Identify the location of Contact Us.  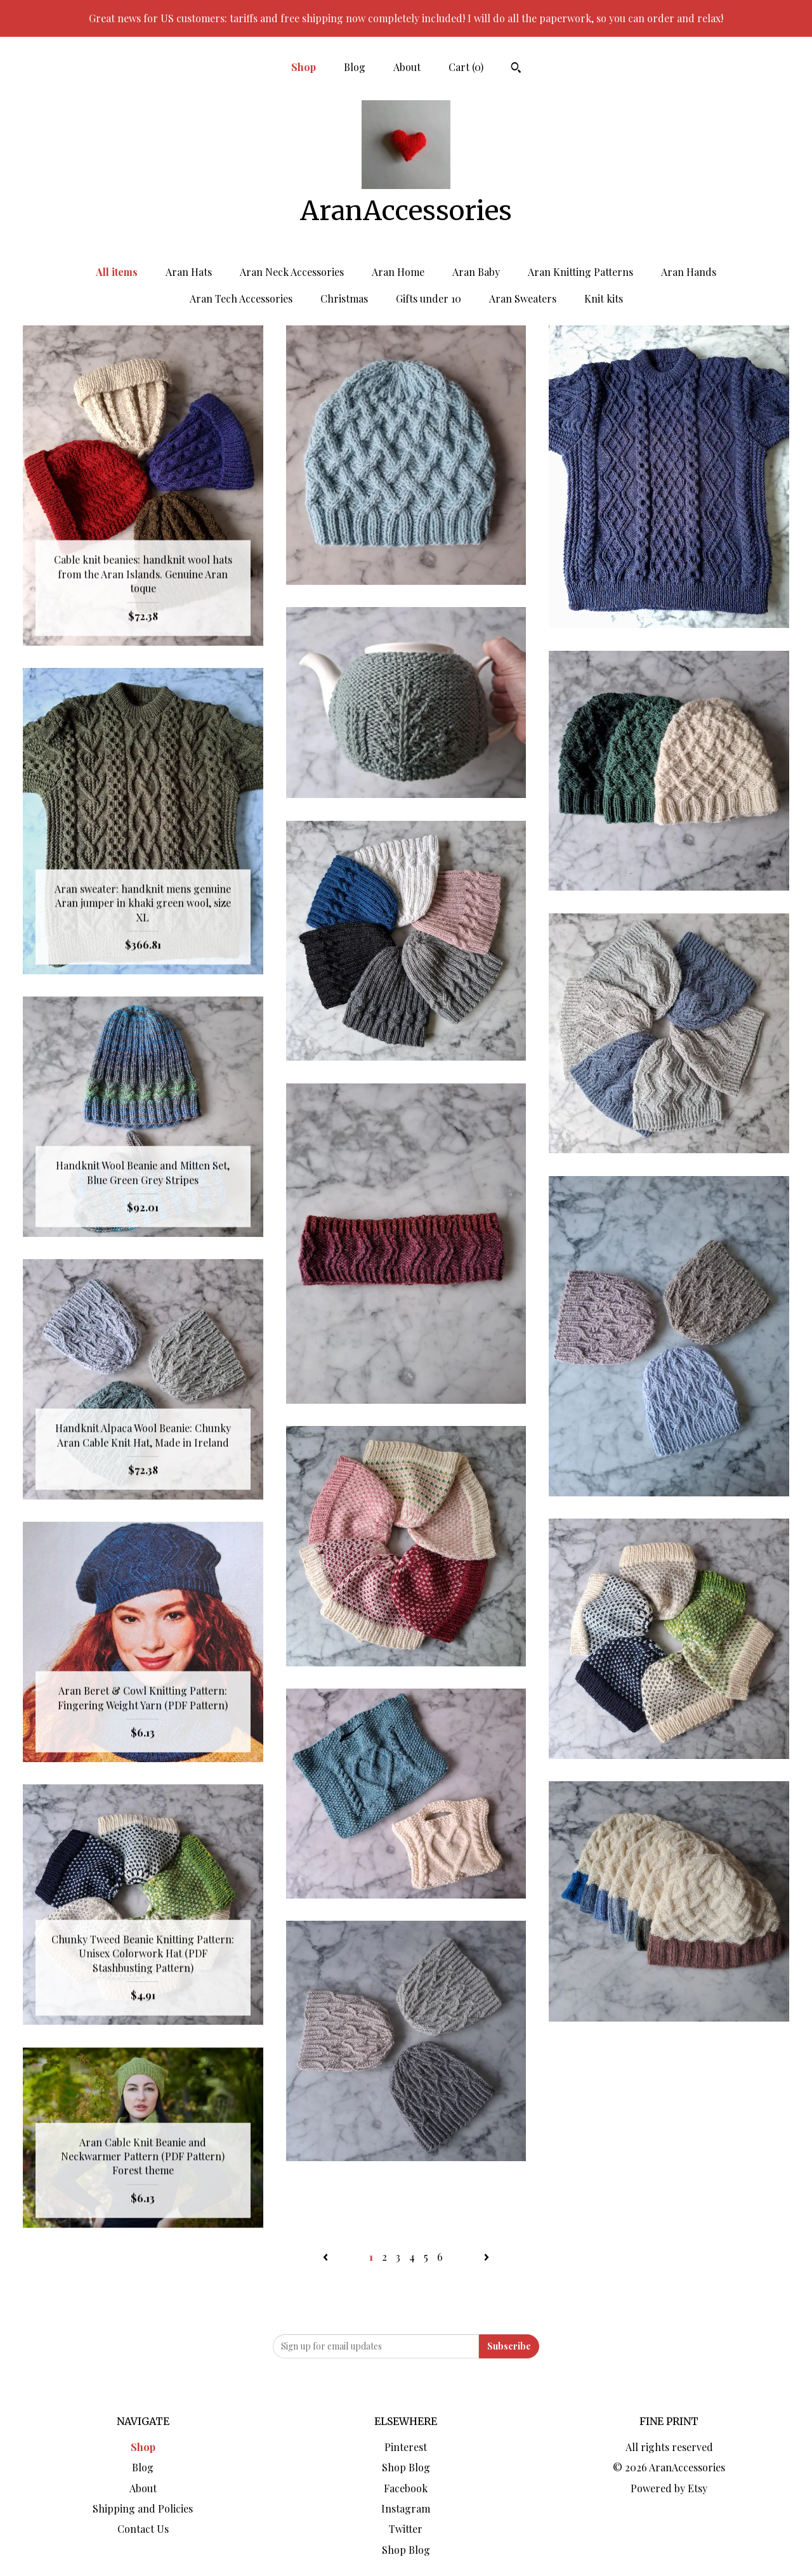
(143, 2528).